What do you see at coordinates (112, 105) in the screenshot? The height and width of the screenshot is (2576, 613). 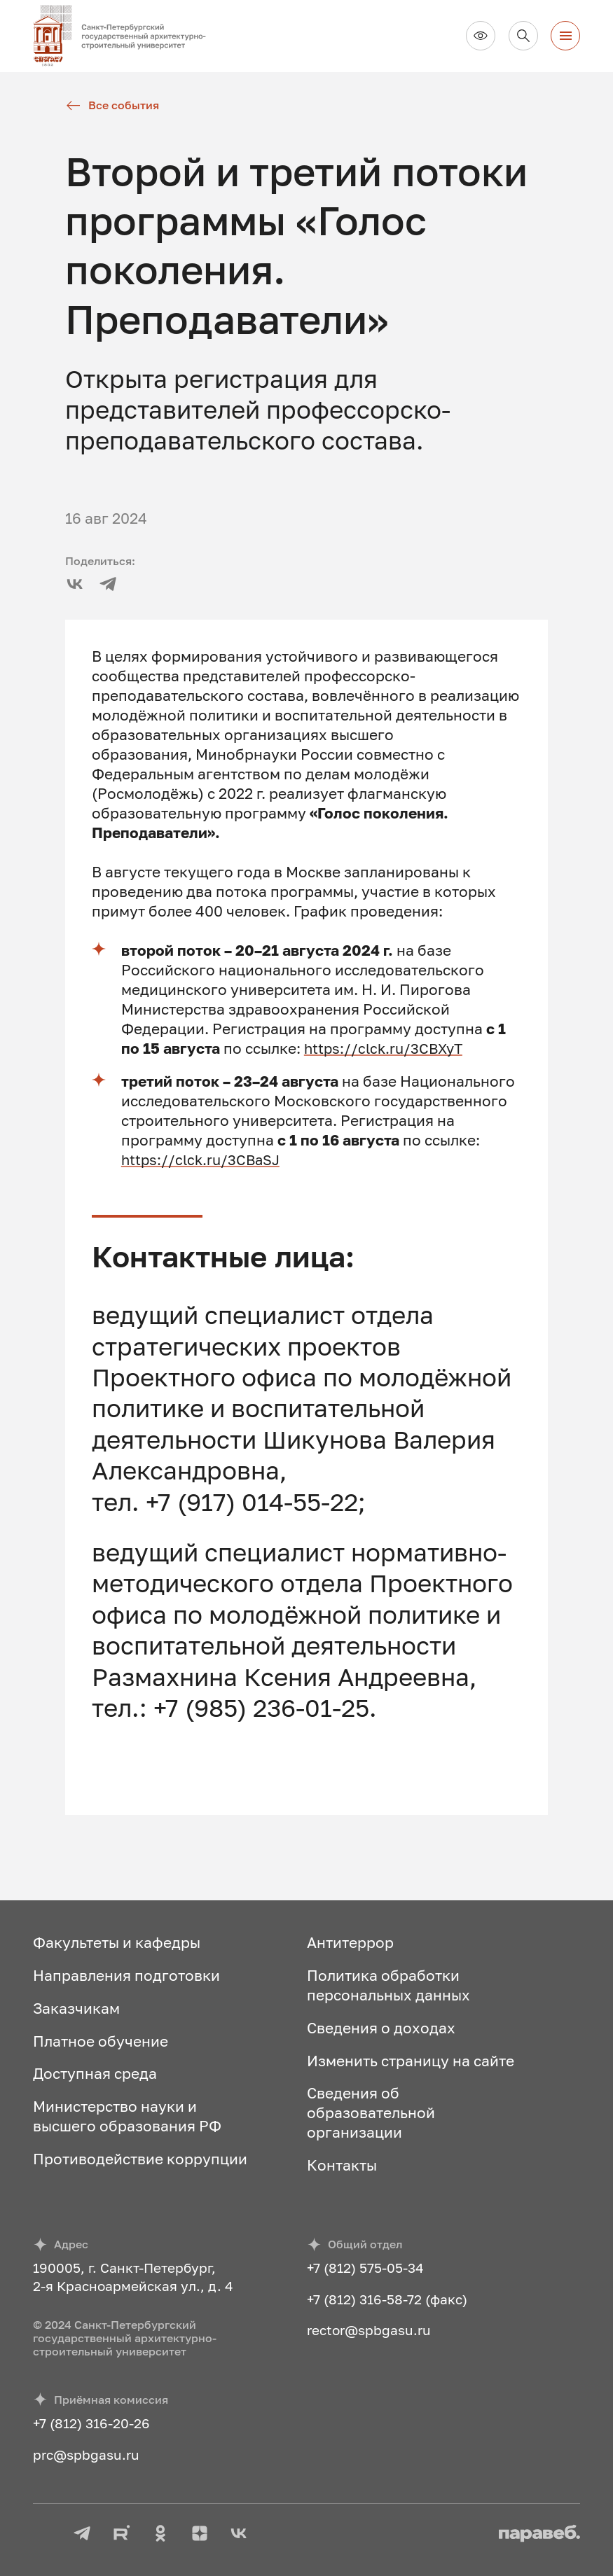 I see `Все события [Все новости]` at bounding box center [112, 105].